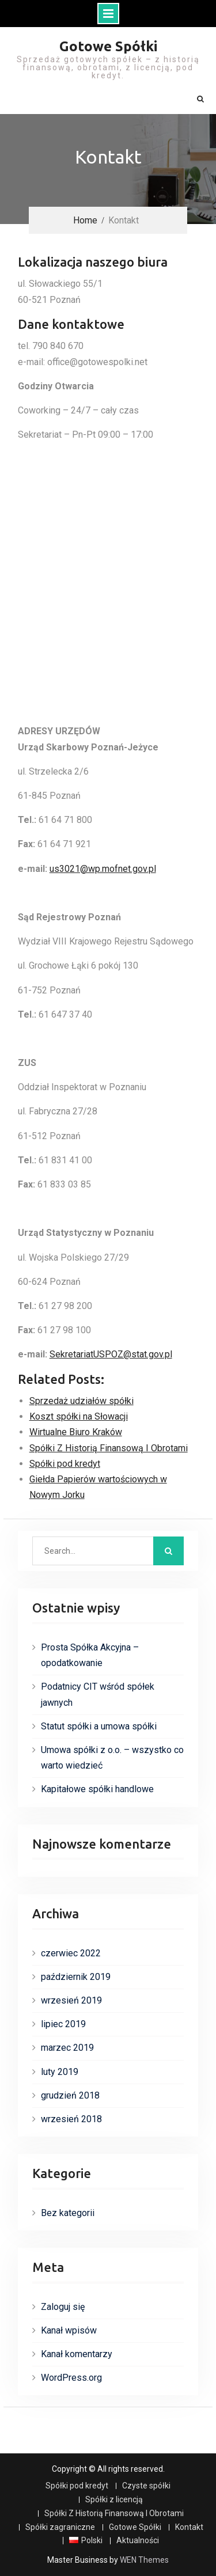  I want to click on marzec 2019, so click(67, 2047).